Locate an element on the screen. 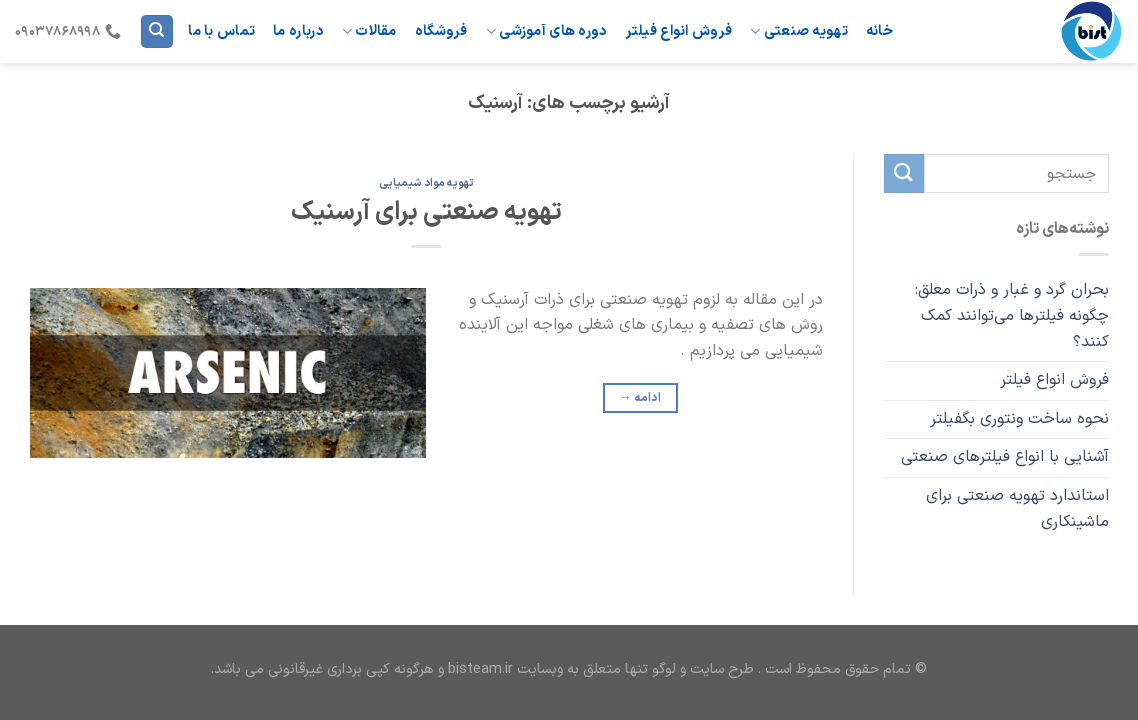  تهویه مواد شیمیایی is located at coordinates (426, 183).